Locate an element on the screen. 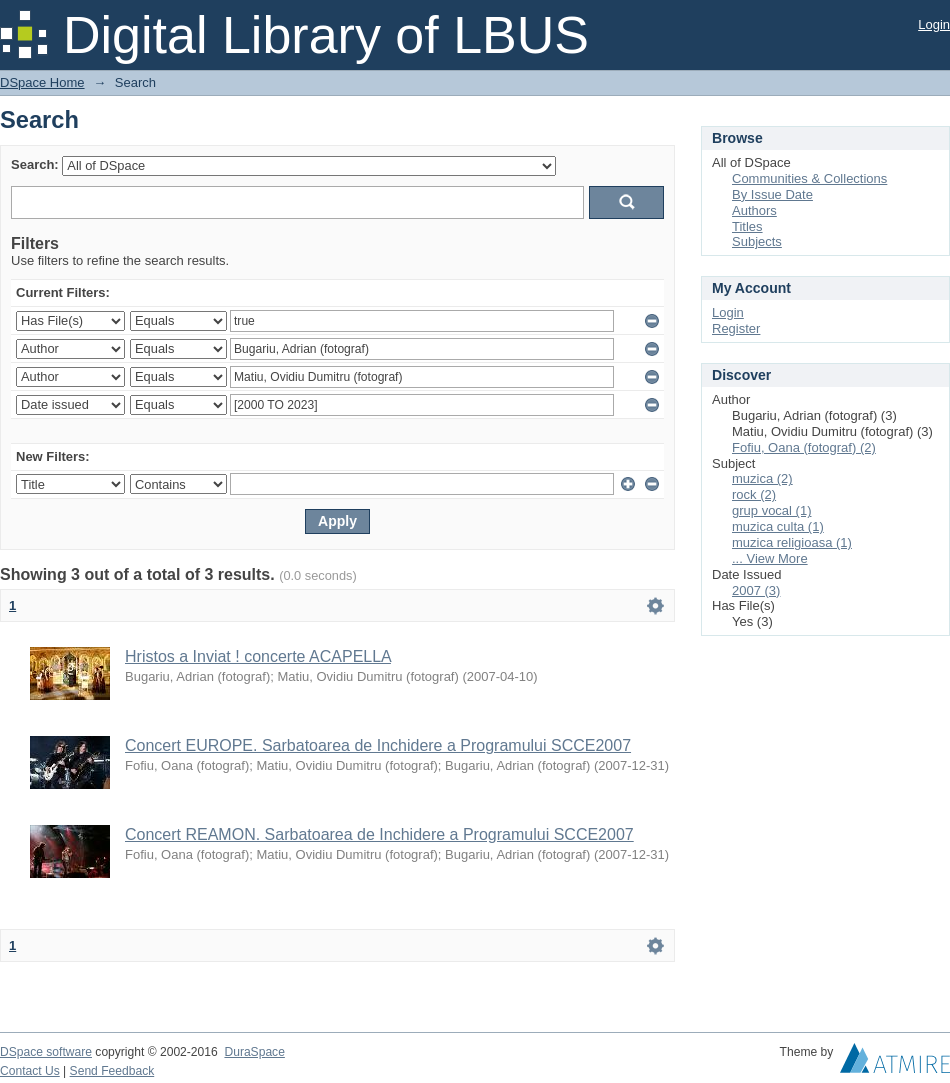  ... View More is located at coordinates (770, 558).